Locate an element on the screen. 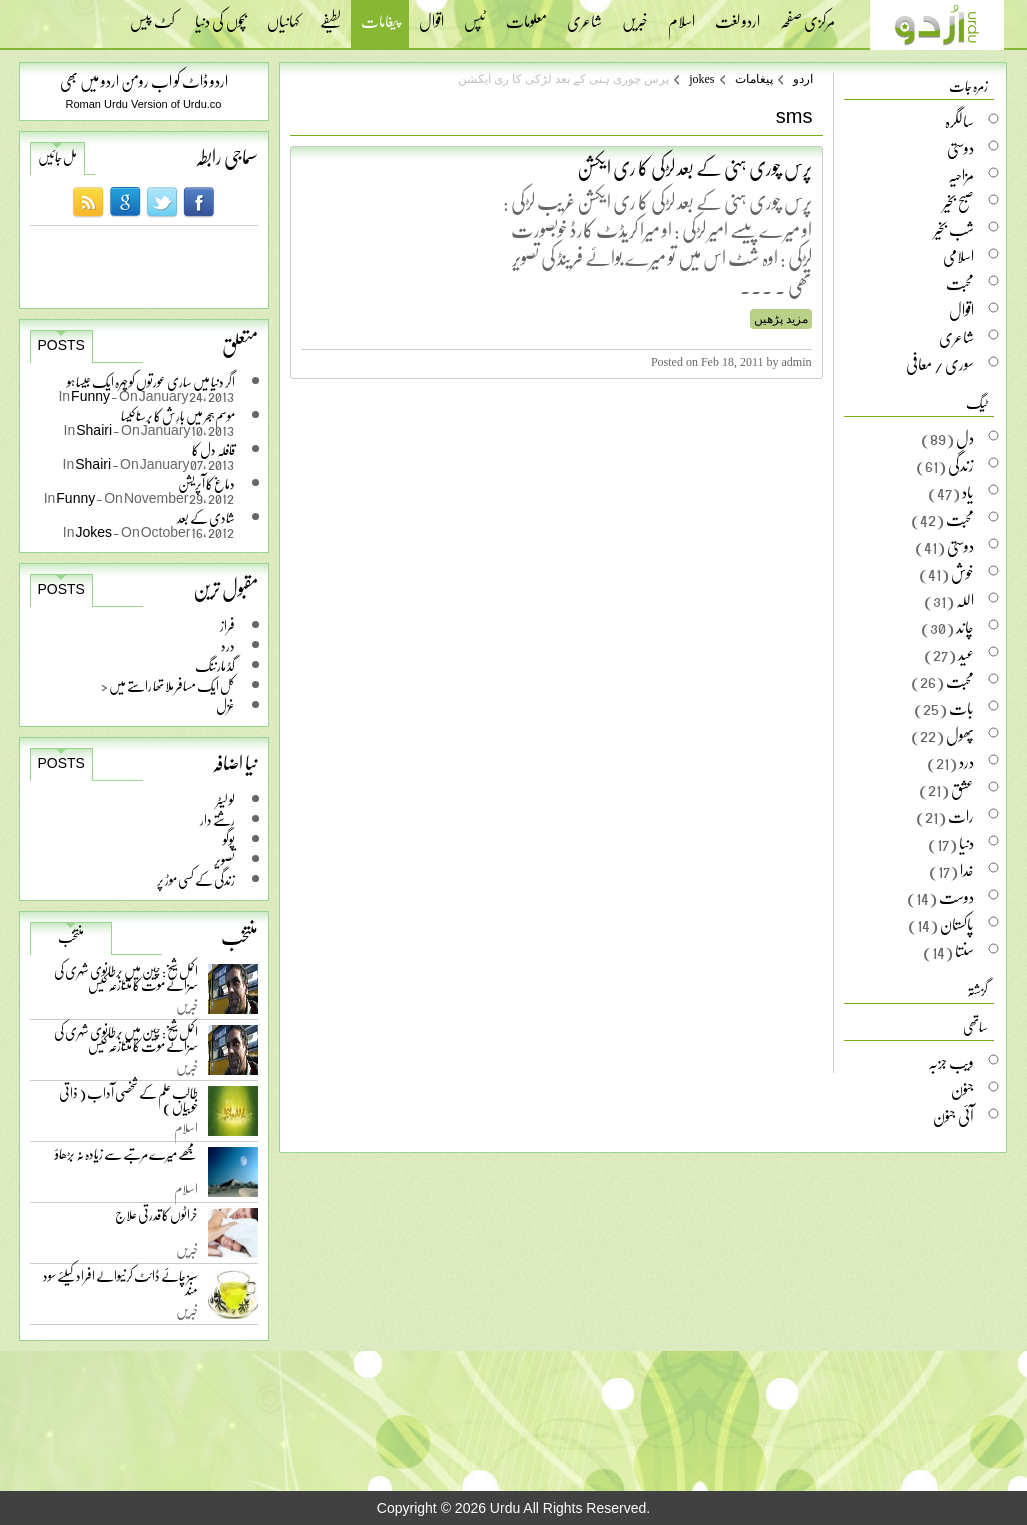 This screenshot has width=1027, height=1525. معلومات is located at coordinates (526, 15).